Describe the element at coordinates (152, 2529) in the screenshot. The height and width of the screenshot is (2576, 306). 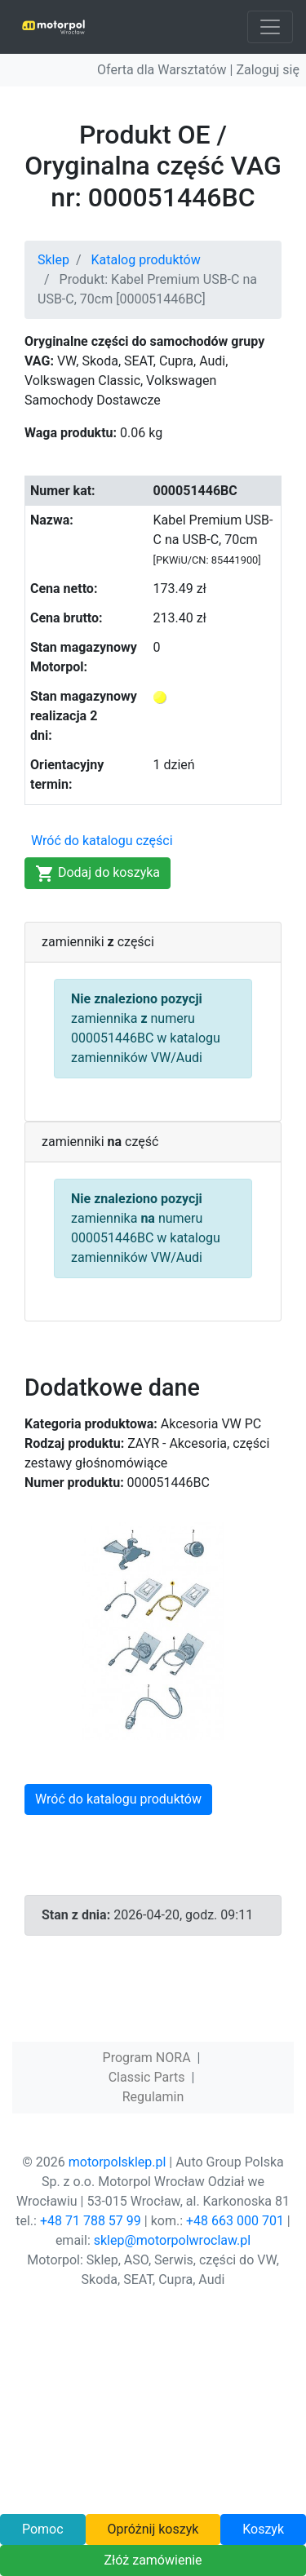
I see `Opróżnij koszyk` at that location.